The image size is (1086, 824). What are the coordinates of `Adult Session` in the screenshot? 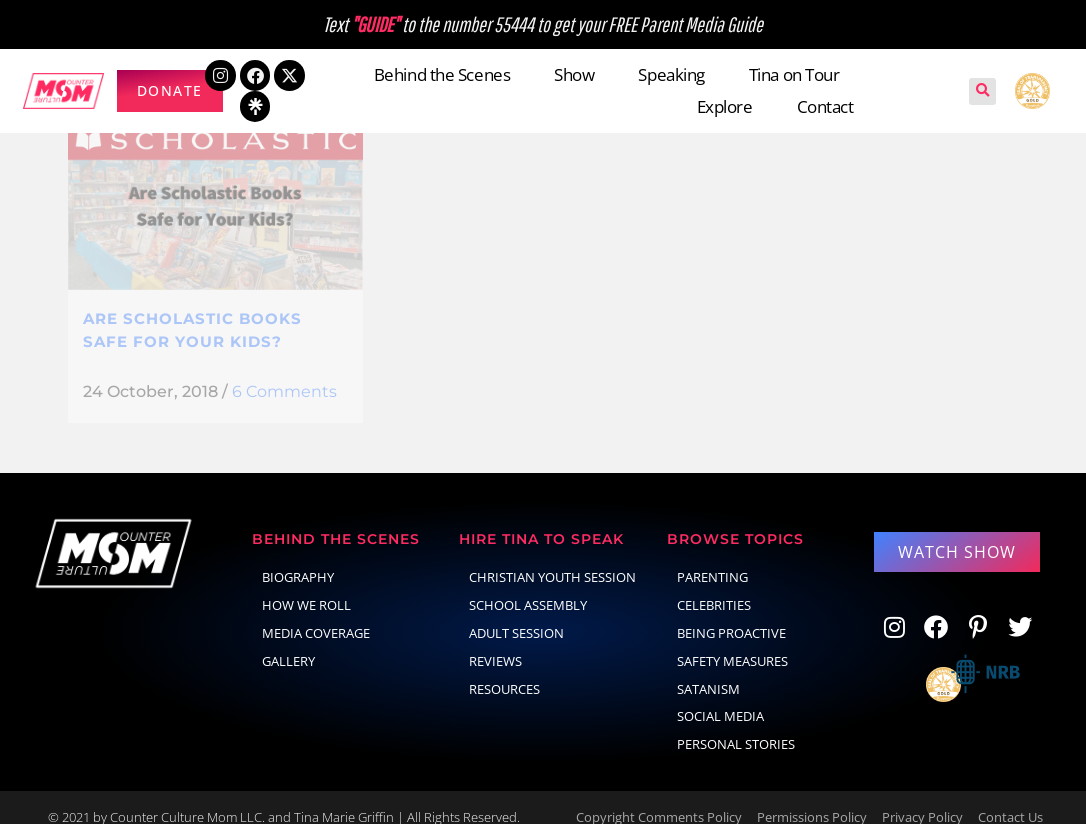 It's located at (516, 613).